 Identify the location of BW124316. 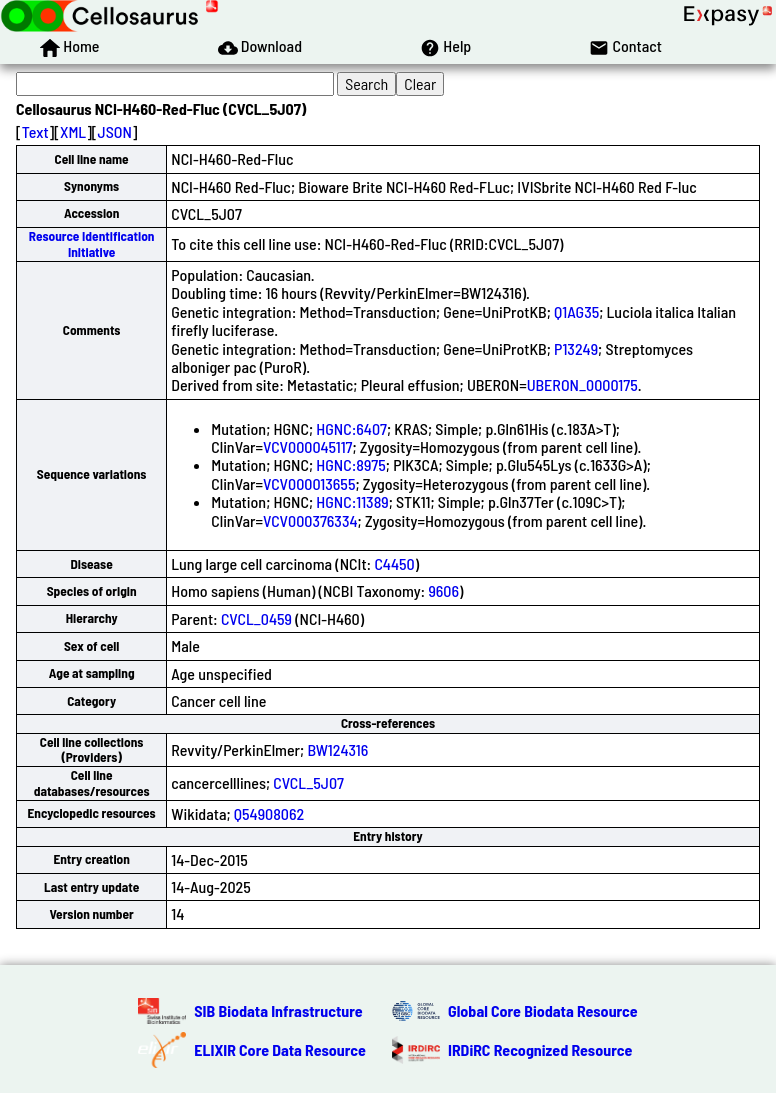
(337, 749).